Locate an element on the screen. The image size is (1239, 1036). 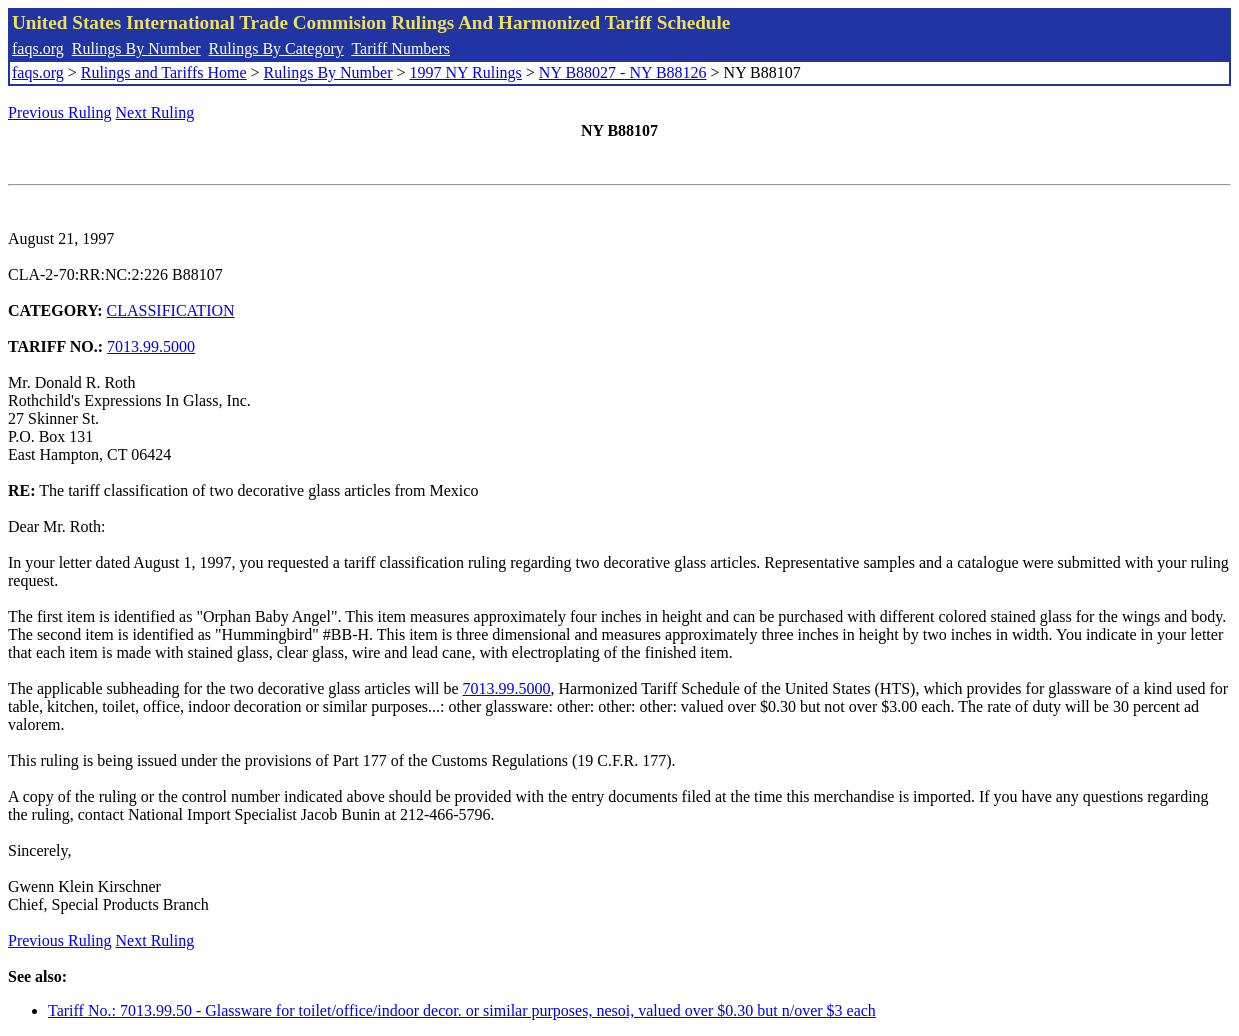
NY B88027 - NY B88126 is located at coordinates (623, 72).